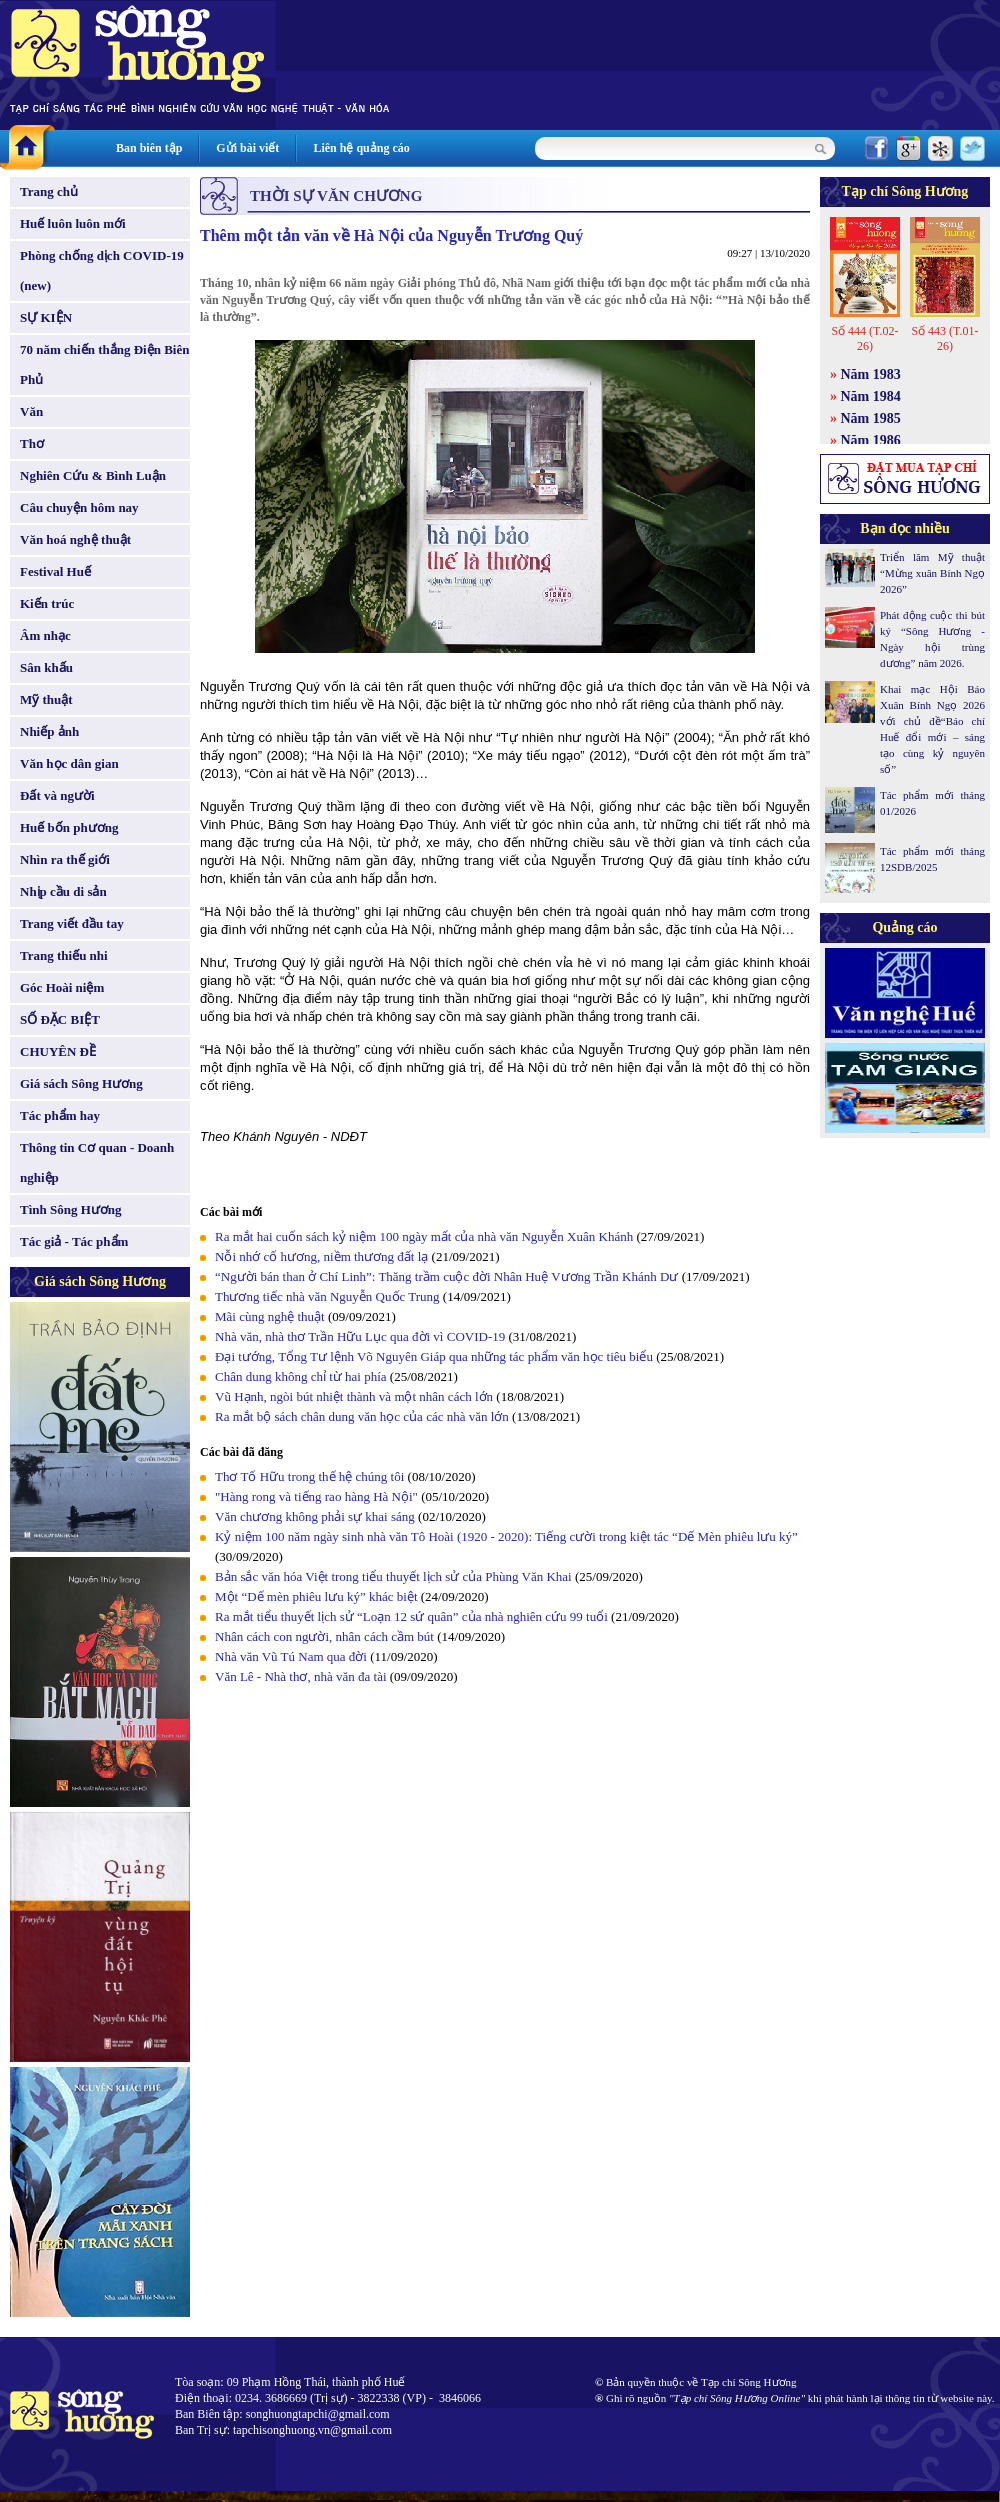  I want to click on Kiến trúc, so click(47, 603).